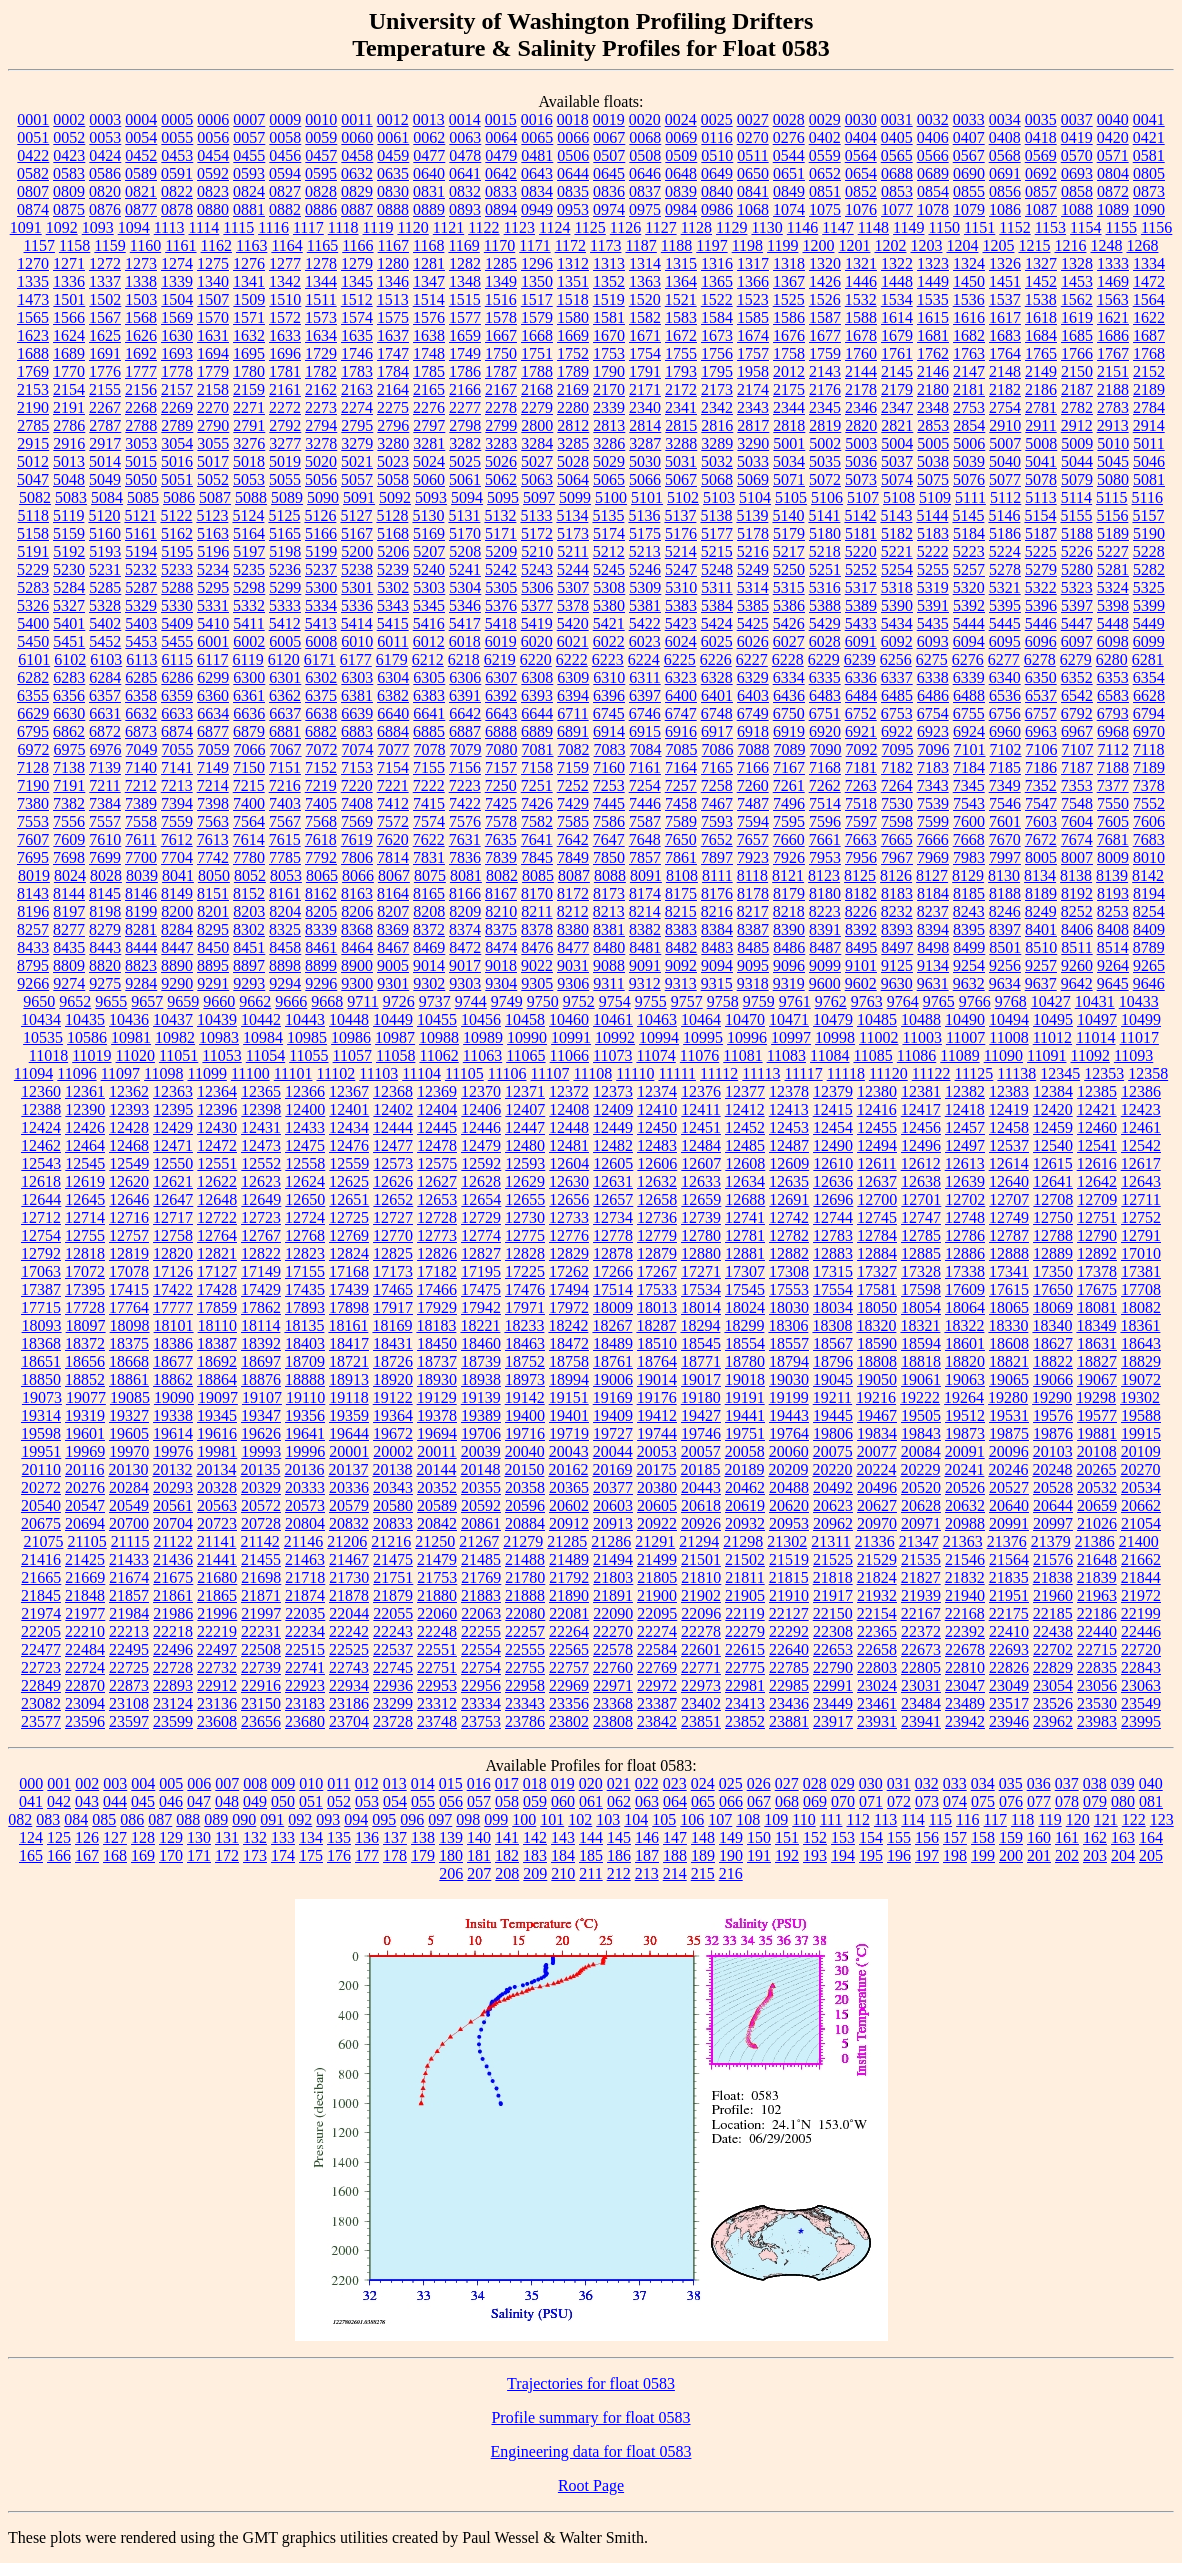  I want to click on 12632, so click(657, 1181).